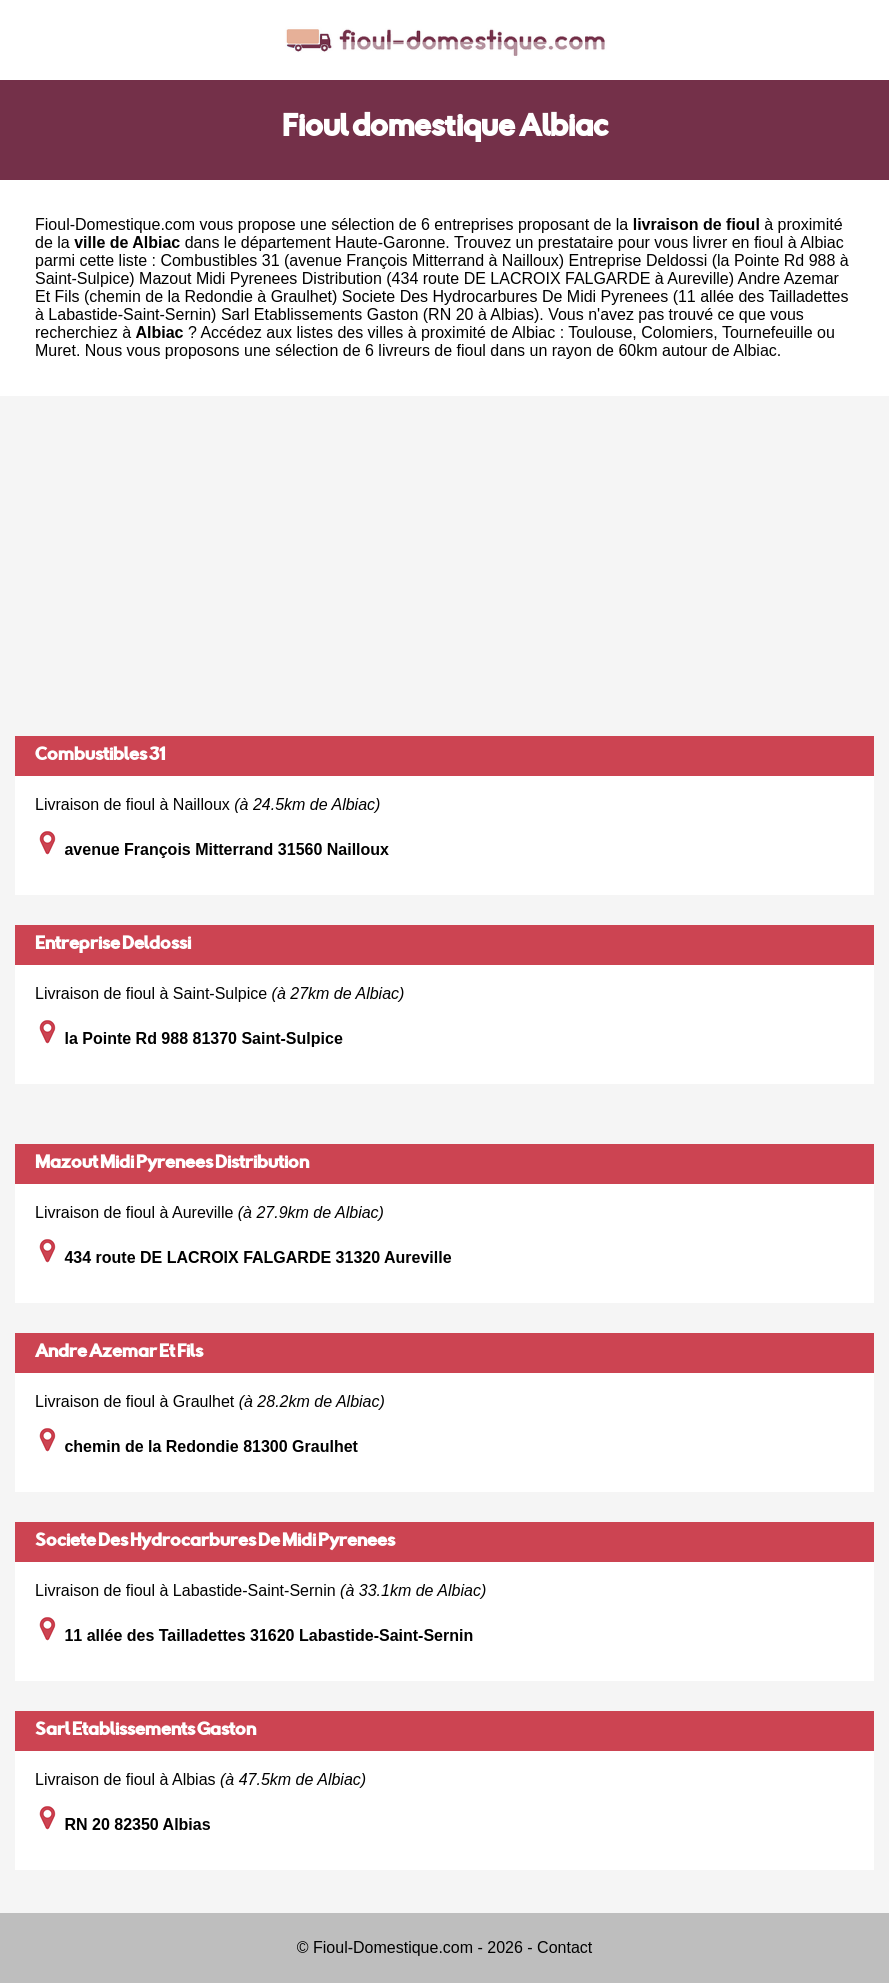 The height and width of the screenshot is (1983, 889). What do you see at coordinates (767, 332) in the screenshot?
I see `Tournefeuille` at bounding box center [767, 332].